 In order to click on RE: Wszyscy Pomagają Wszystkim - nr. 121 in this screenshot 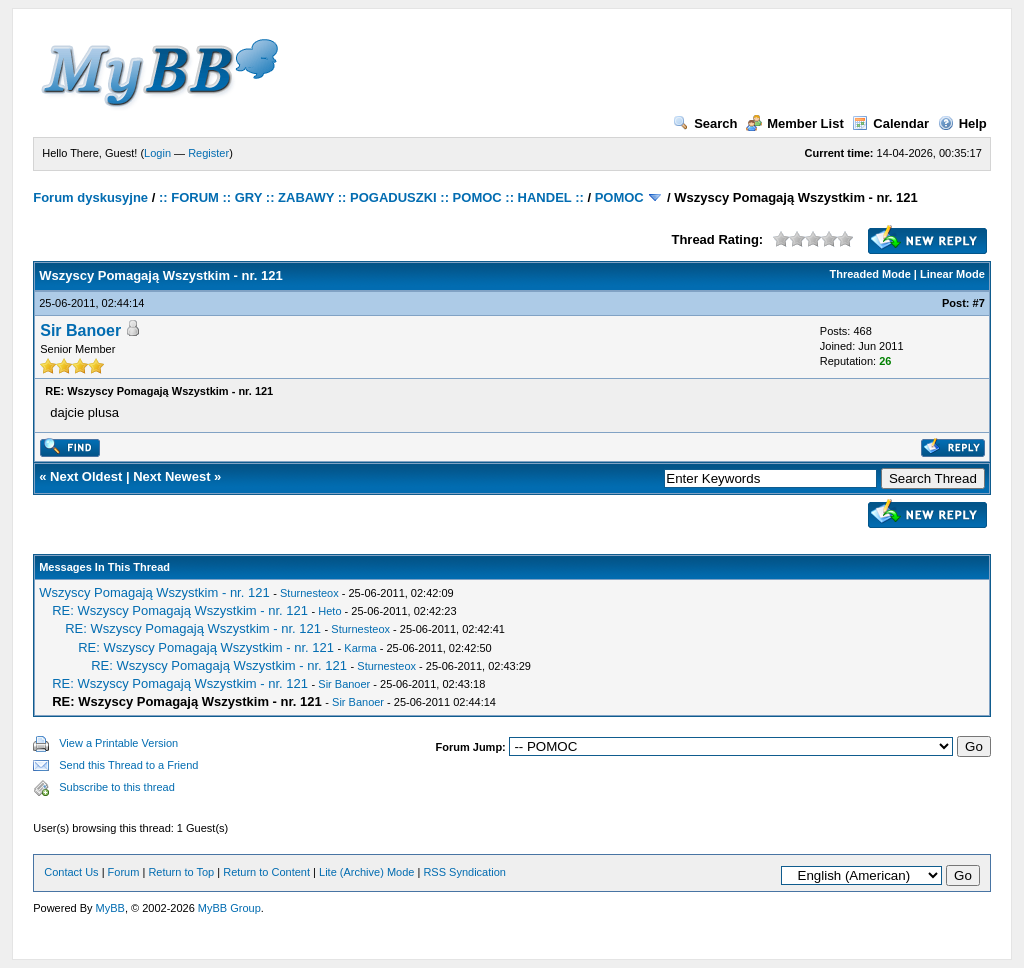, I will do `click(180, 610)`.